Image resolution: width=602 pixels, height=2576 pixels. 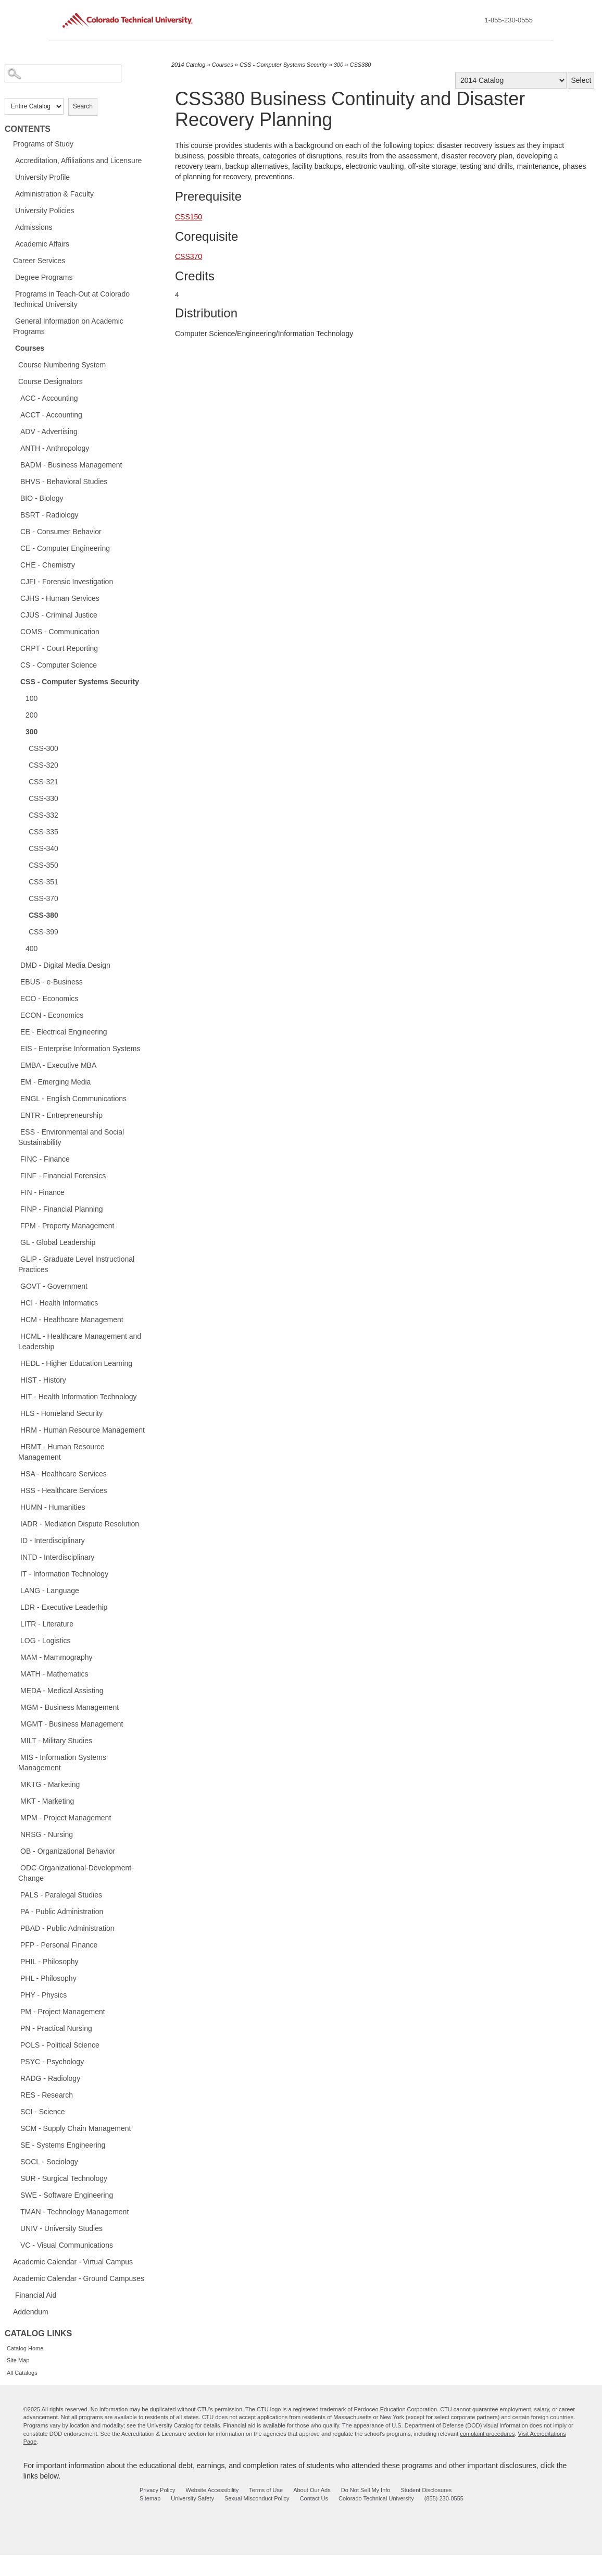 I want to click on [Show More of SCM - Supply Chain Management], so click(x=15, y=2128).